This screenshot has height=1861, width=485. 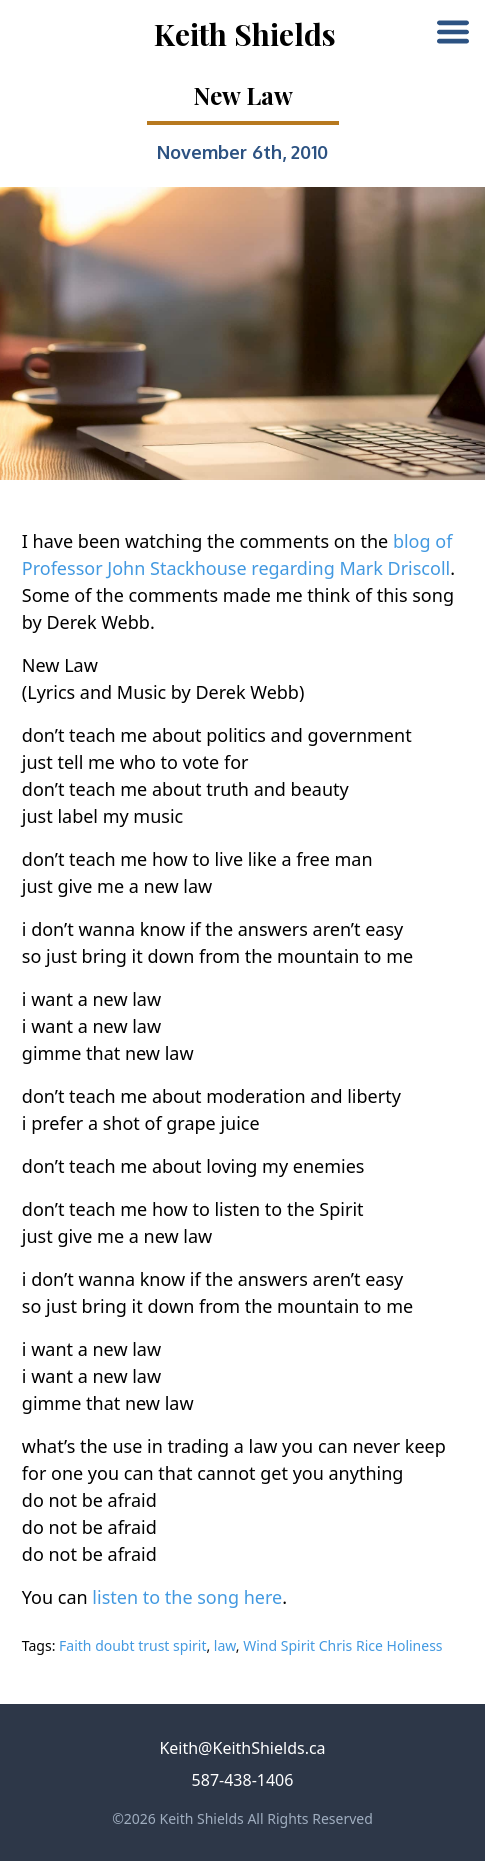 I want to click on Faith doubt trust spirit, so click(x=132, y=1645).